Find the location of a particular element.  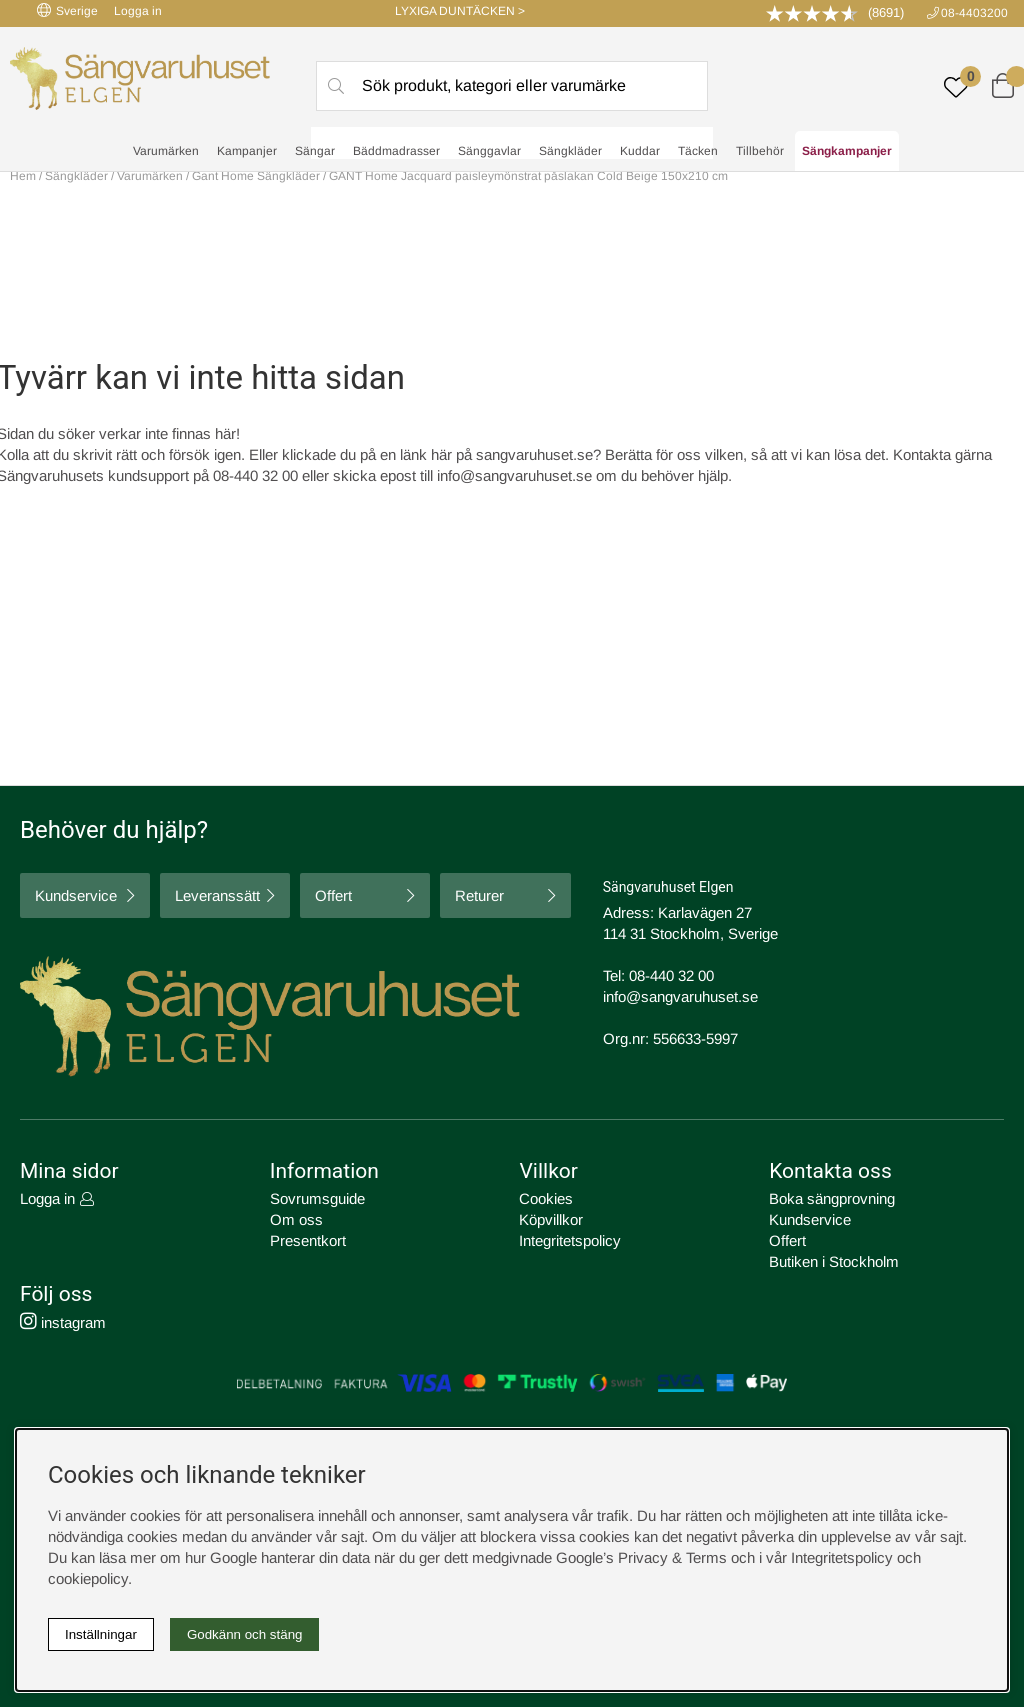

Google’s Privacy & Terms is located at coordinates (641, 1557).